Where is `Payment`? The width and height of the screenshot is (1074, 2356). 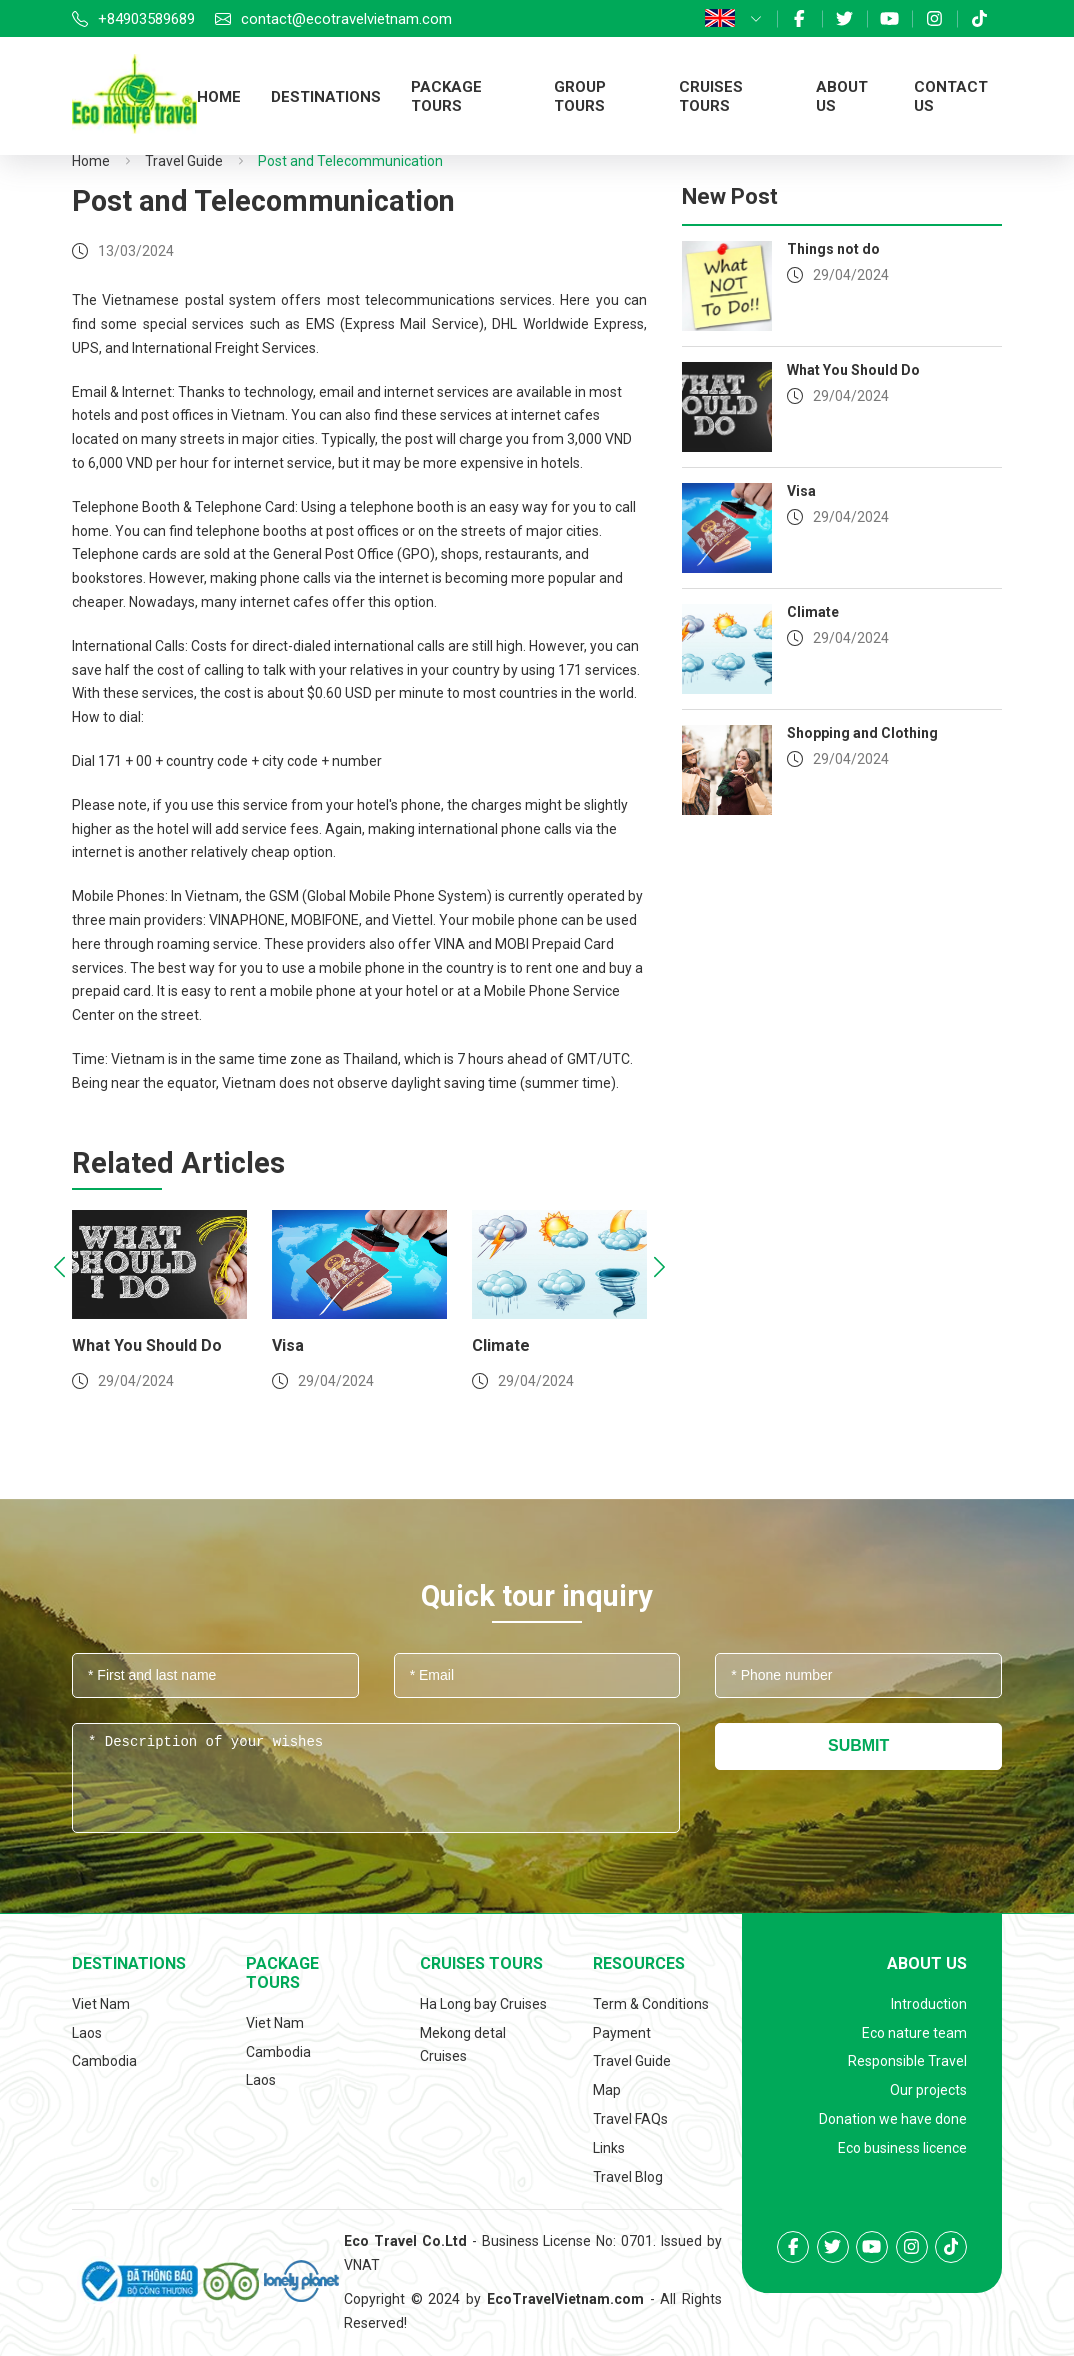
Payment is located at coordinates (622, 2033).